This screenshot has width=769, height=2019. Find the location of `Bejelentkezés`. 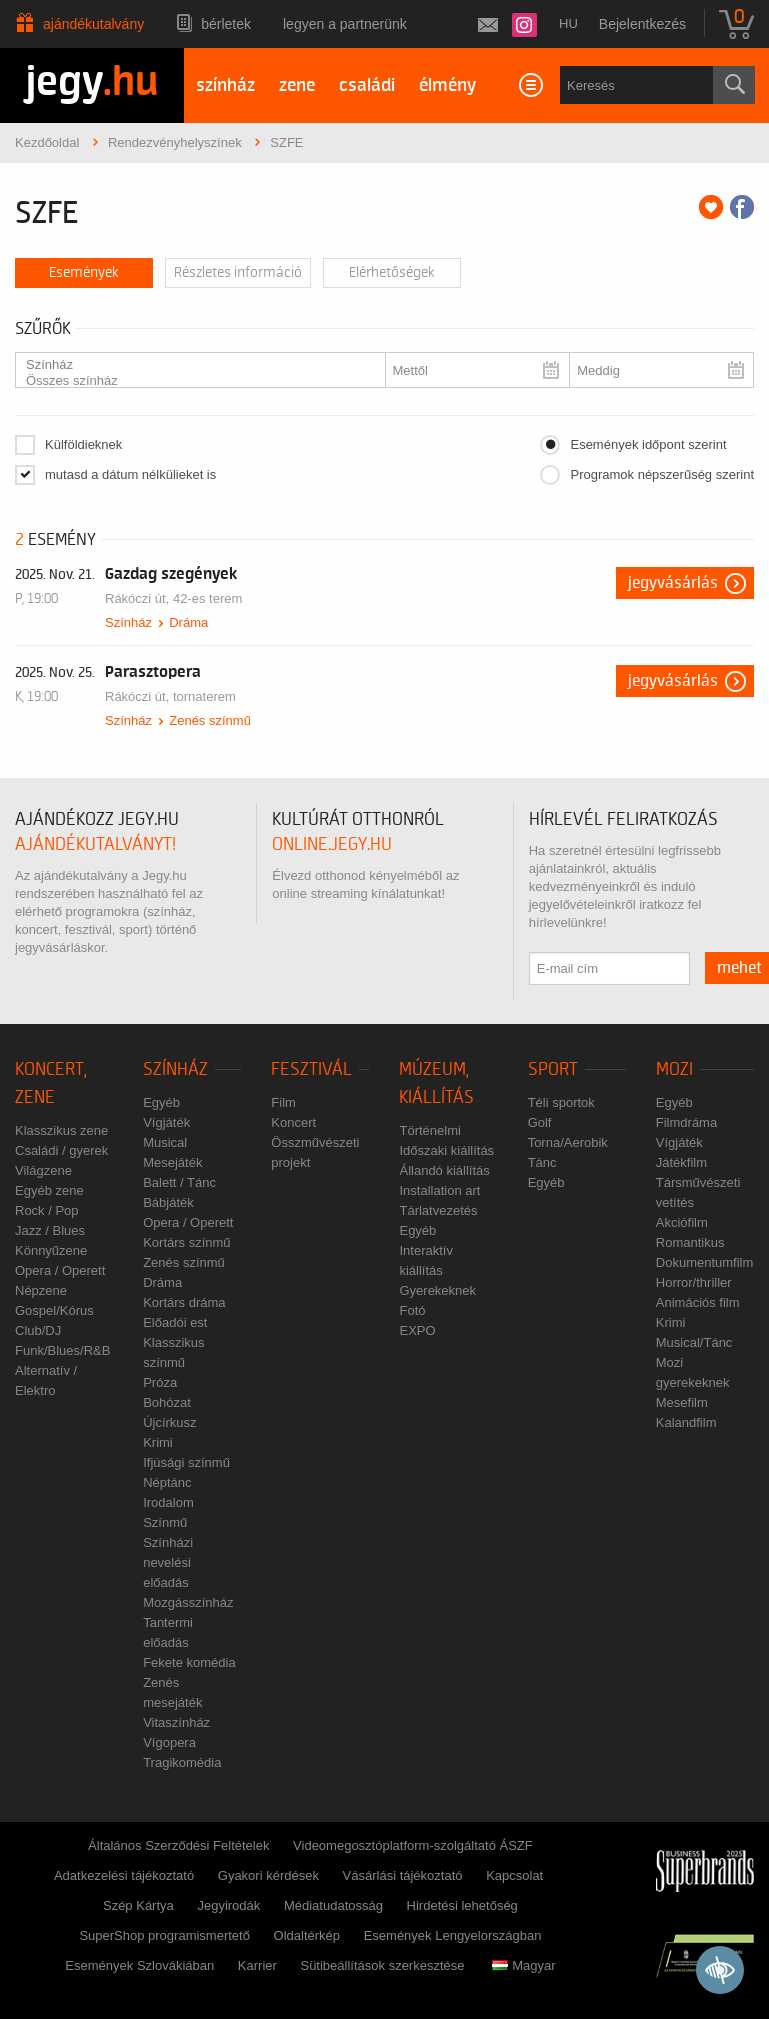

Bejelentkezés is located at coordinates (642, 24).